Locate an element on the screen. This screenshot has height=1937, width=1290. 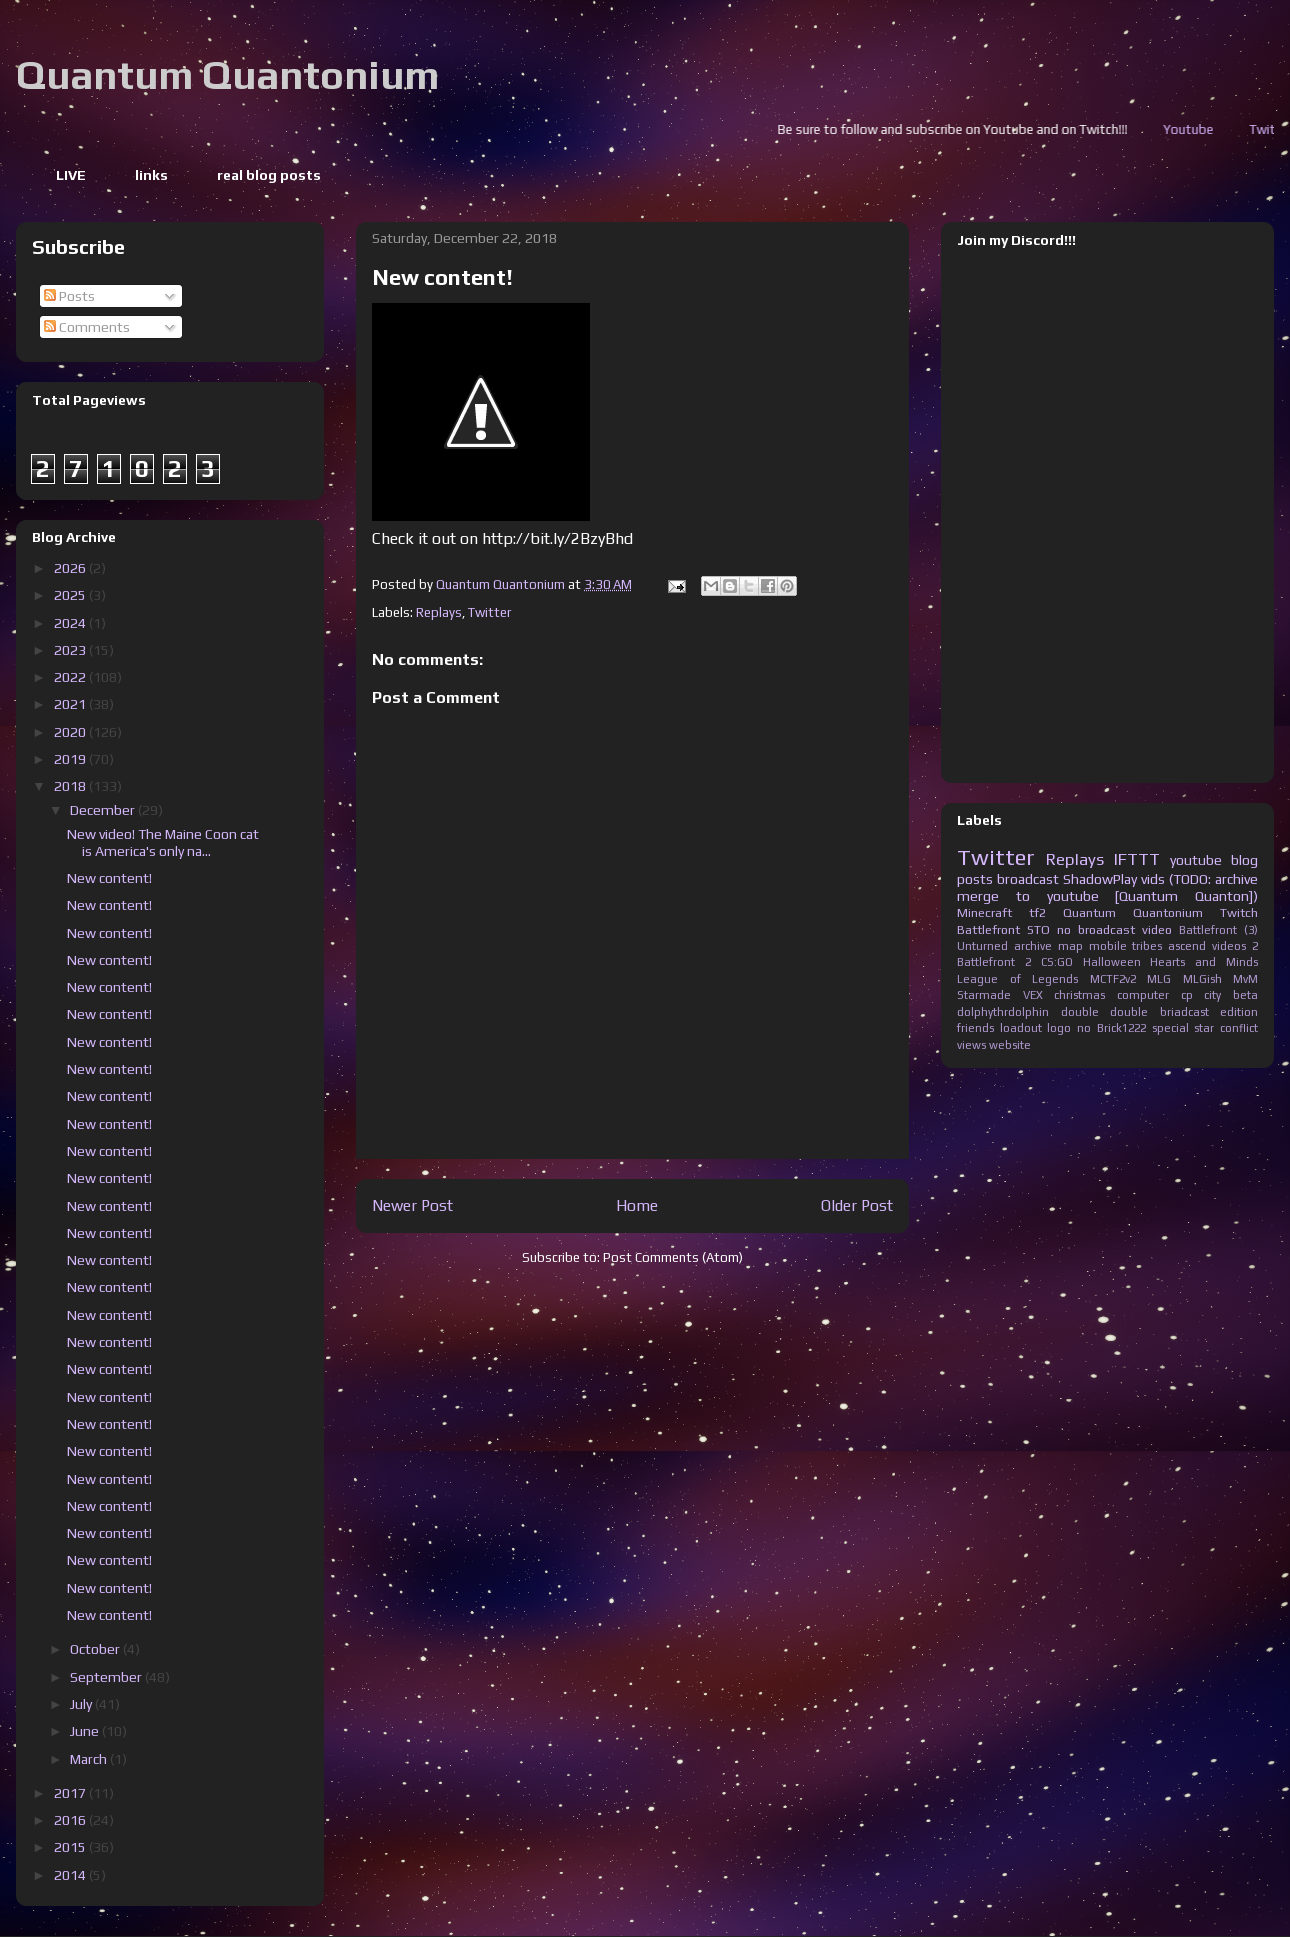
2017 is located at coordinates (71, 1793).